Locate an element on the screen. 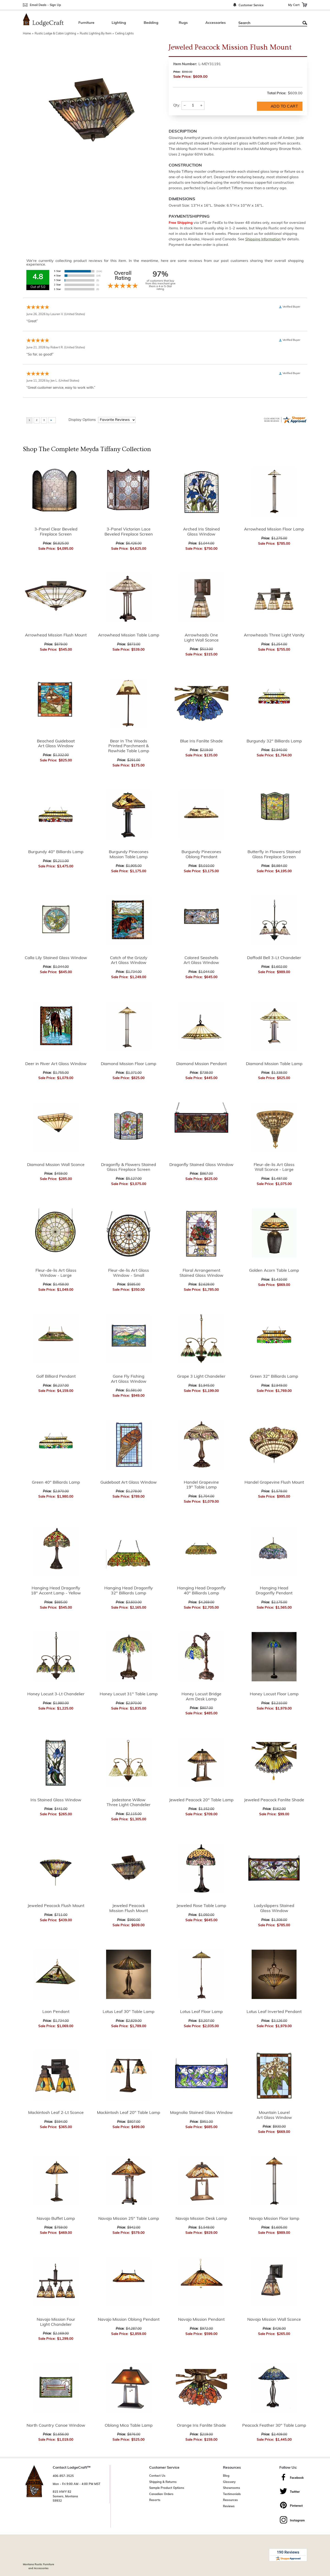 This screenshot has width=330, height=2576. Diamond Mission Floor Lamp is located at coordinates (128, 1062).